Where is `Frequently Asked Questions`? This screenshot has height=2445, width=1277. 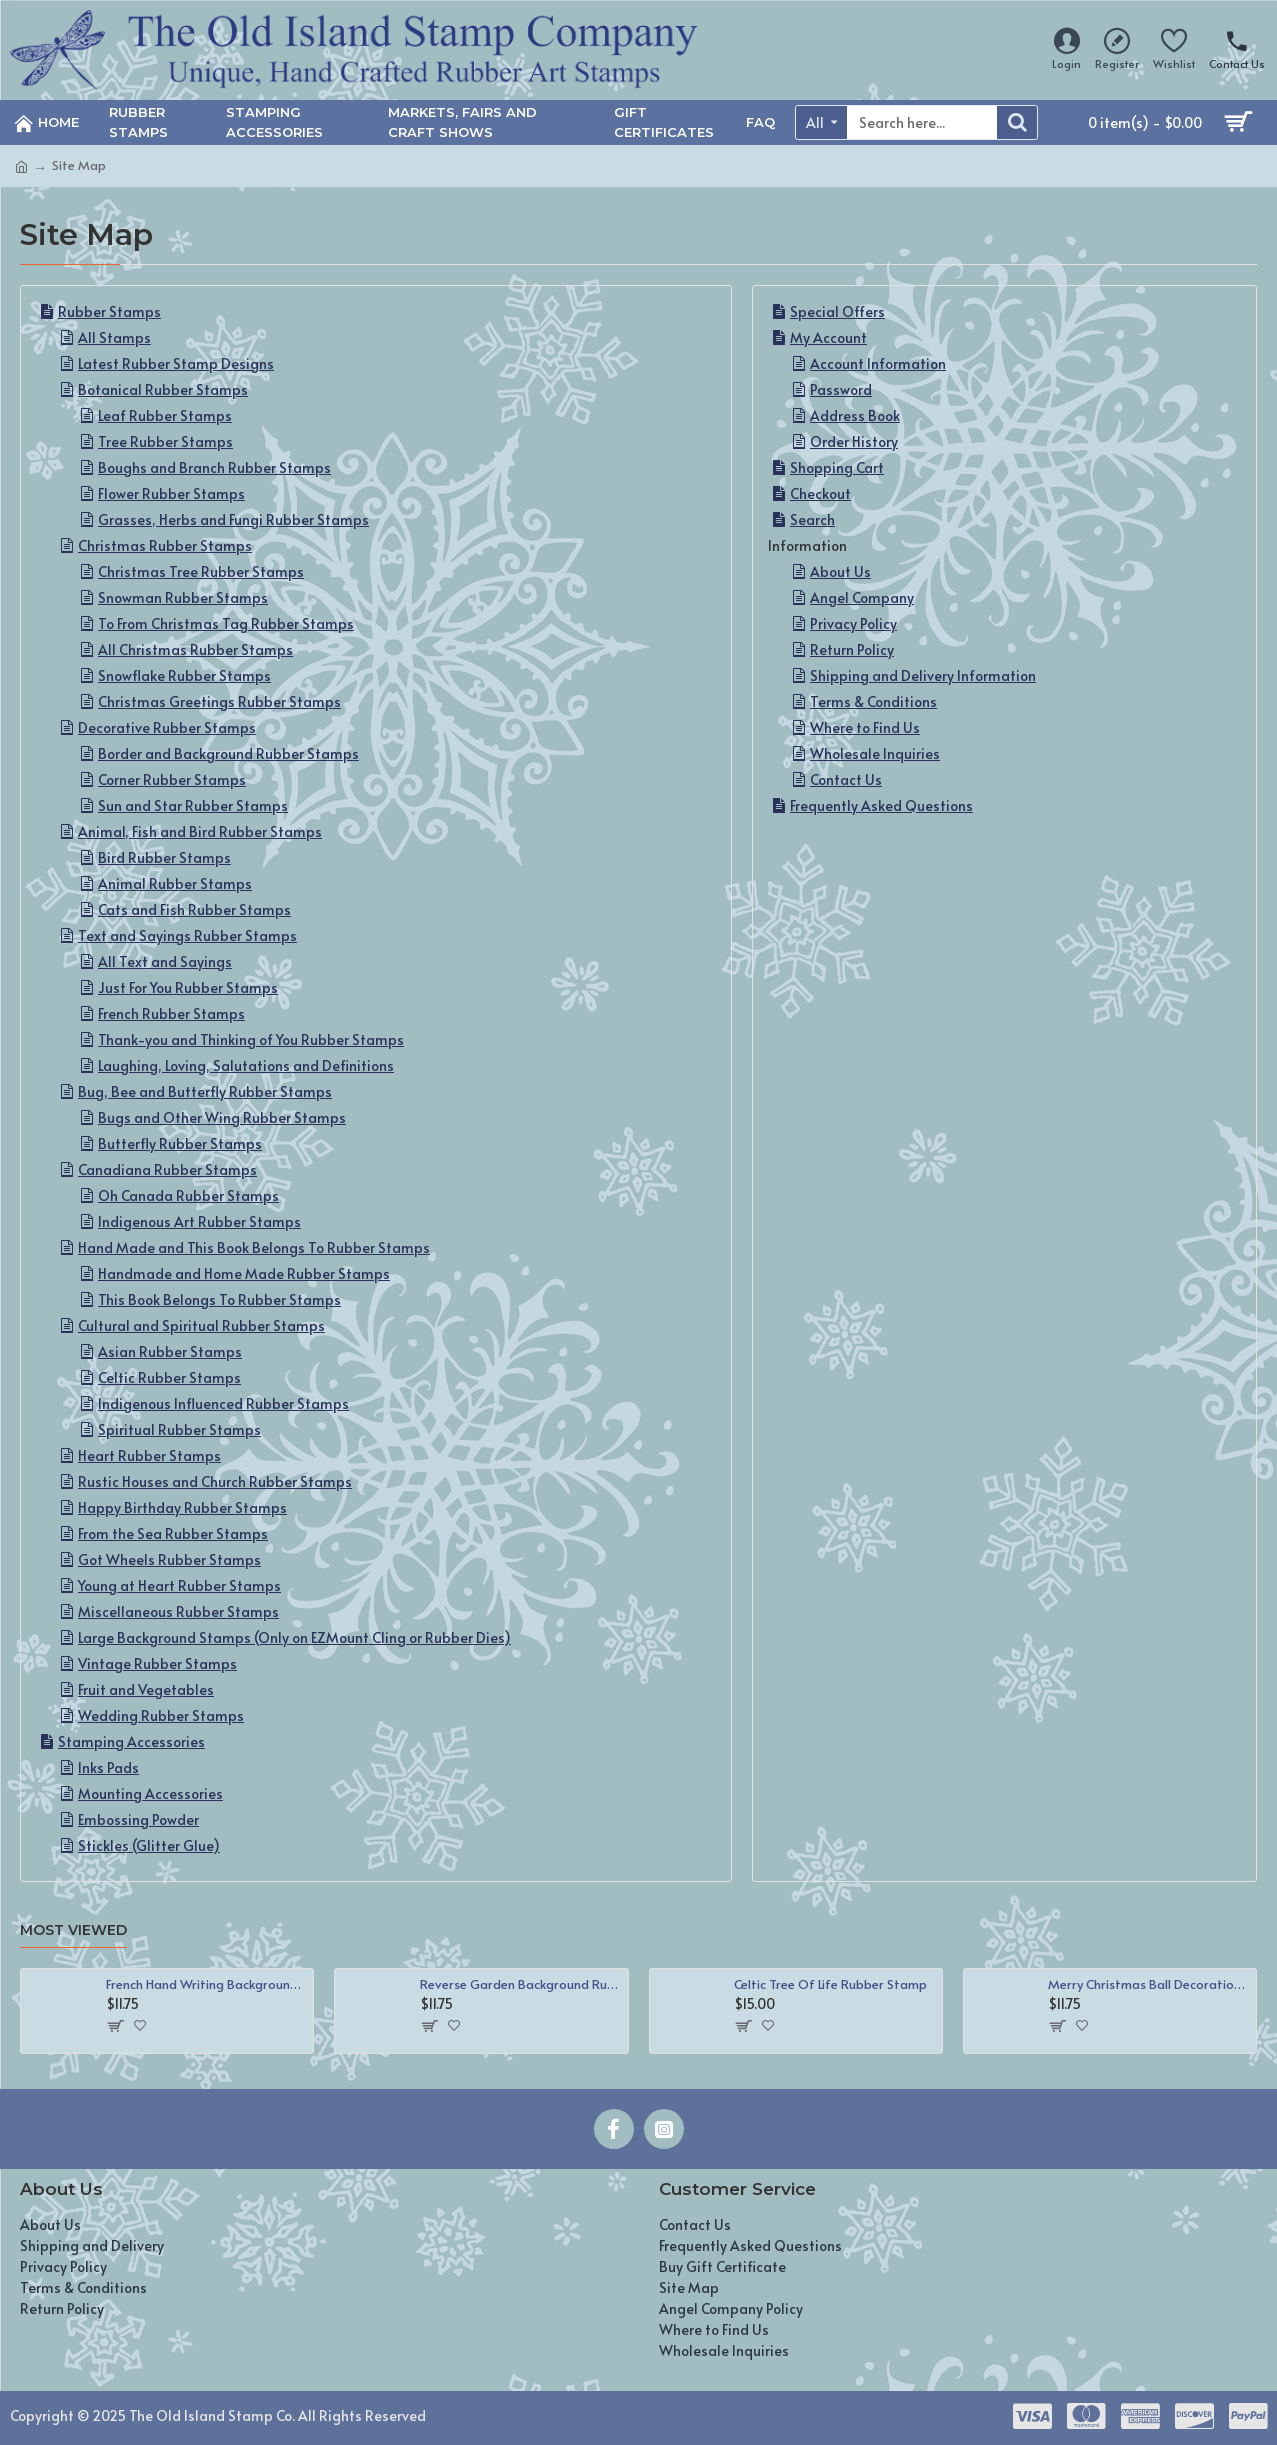
Frequently Asked Questions is located at coordinates (881, 805).